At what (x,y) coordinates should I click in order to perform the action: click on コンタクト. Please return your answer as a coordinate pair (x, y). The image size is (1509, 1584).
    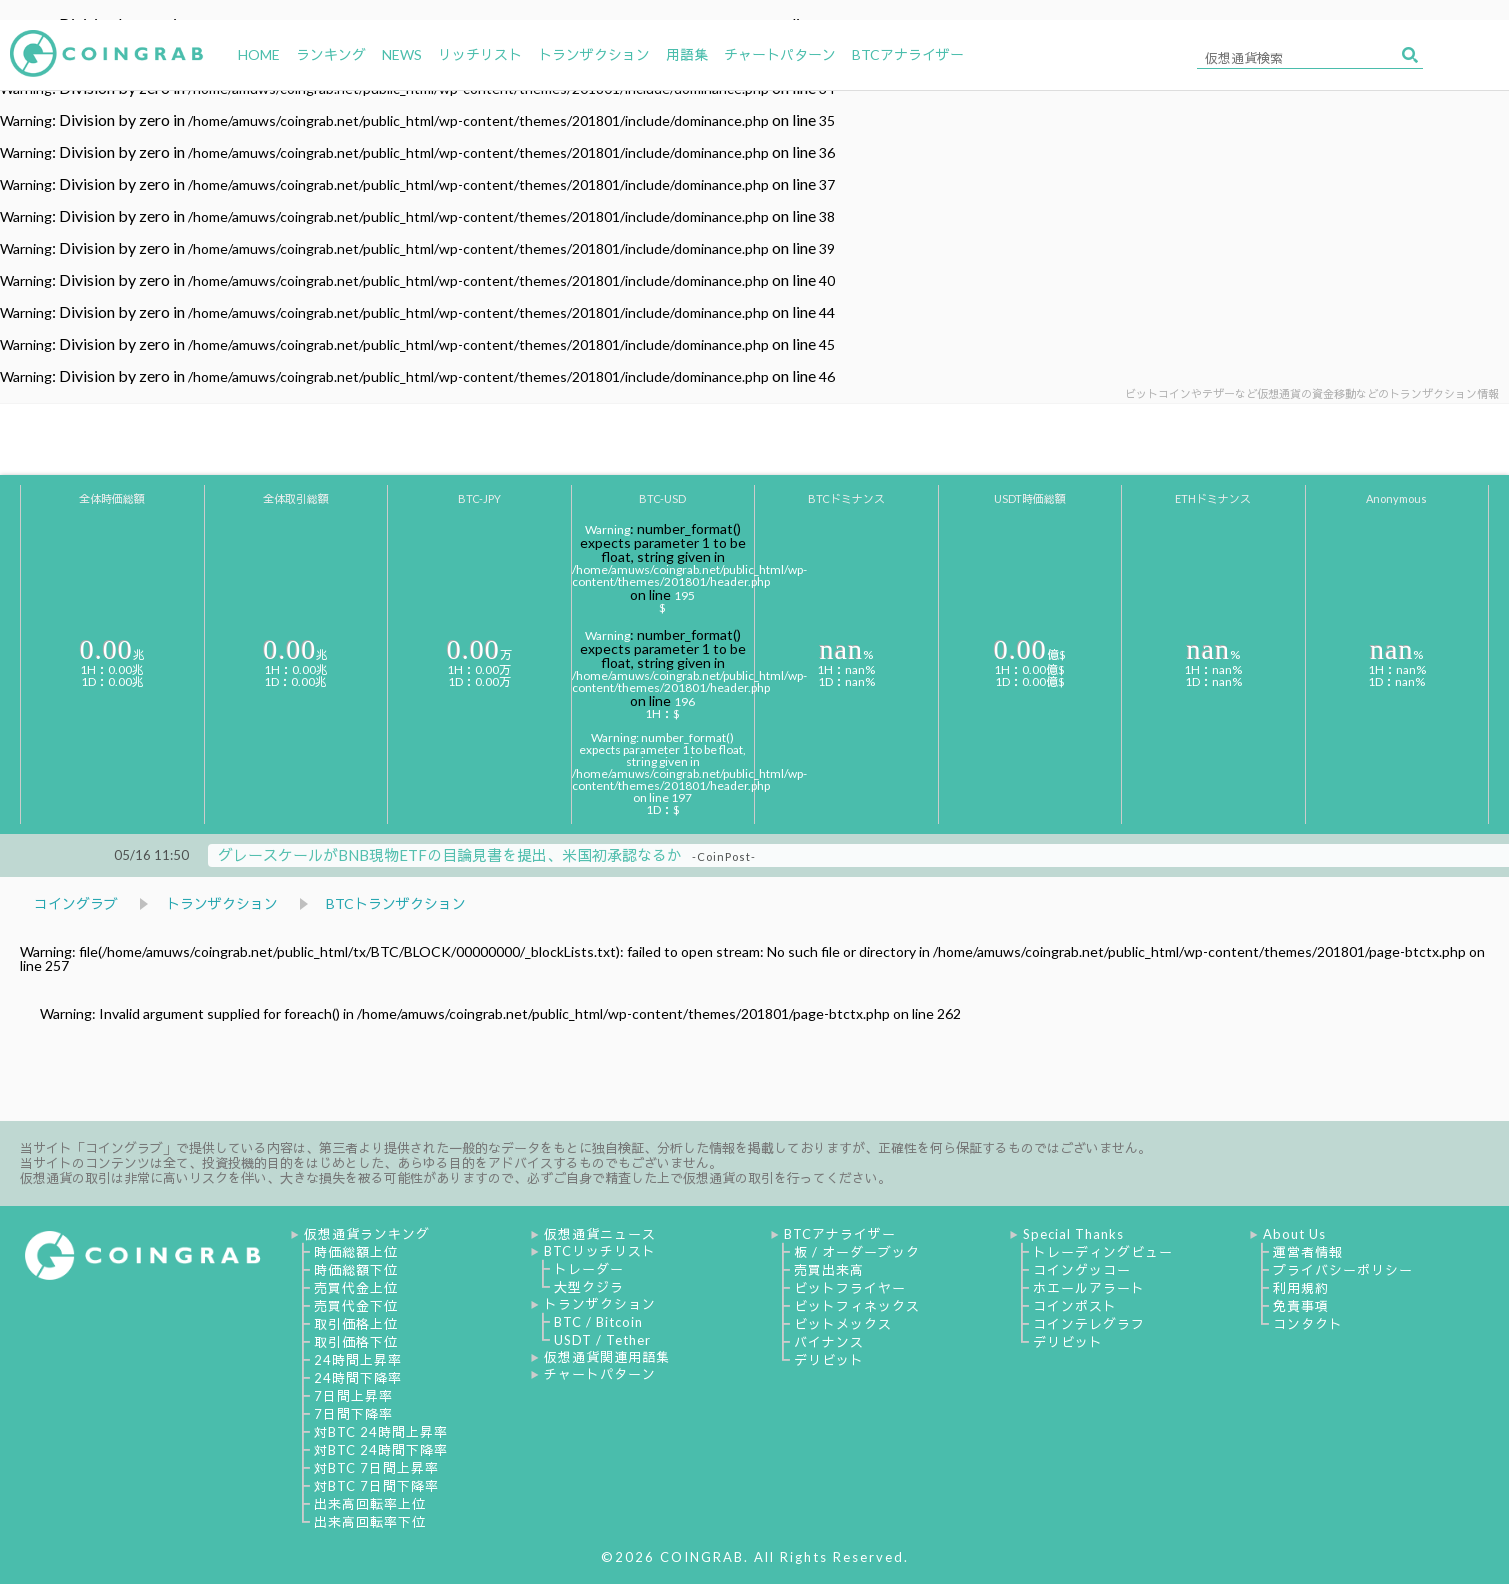
    Looking at the image, I should click on (1308, 1324).